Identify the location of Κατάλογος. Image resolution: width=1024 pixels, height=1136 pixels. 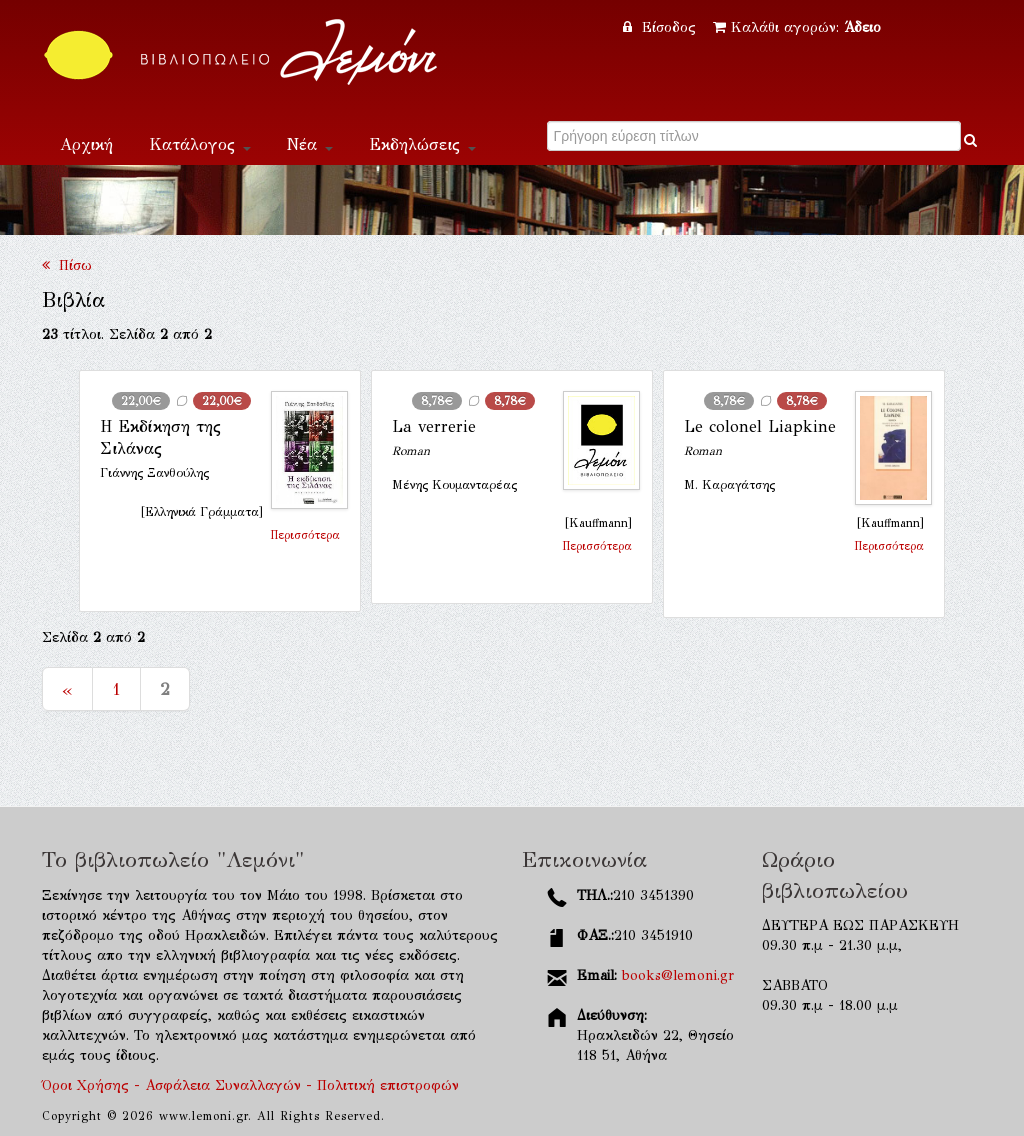
(200, 144).